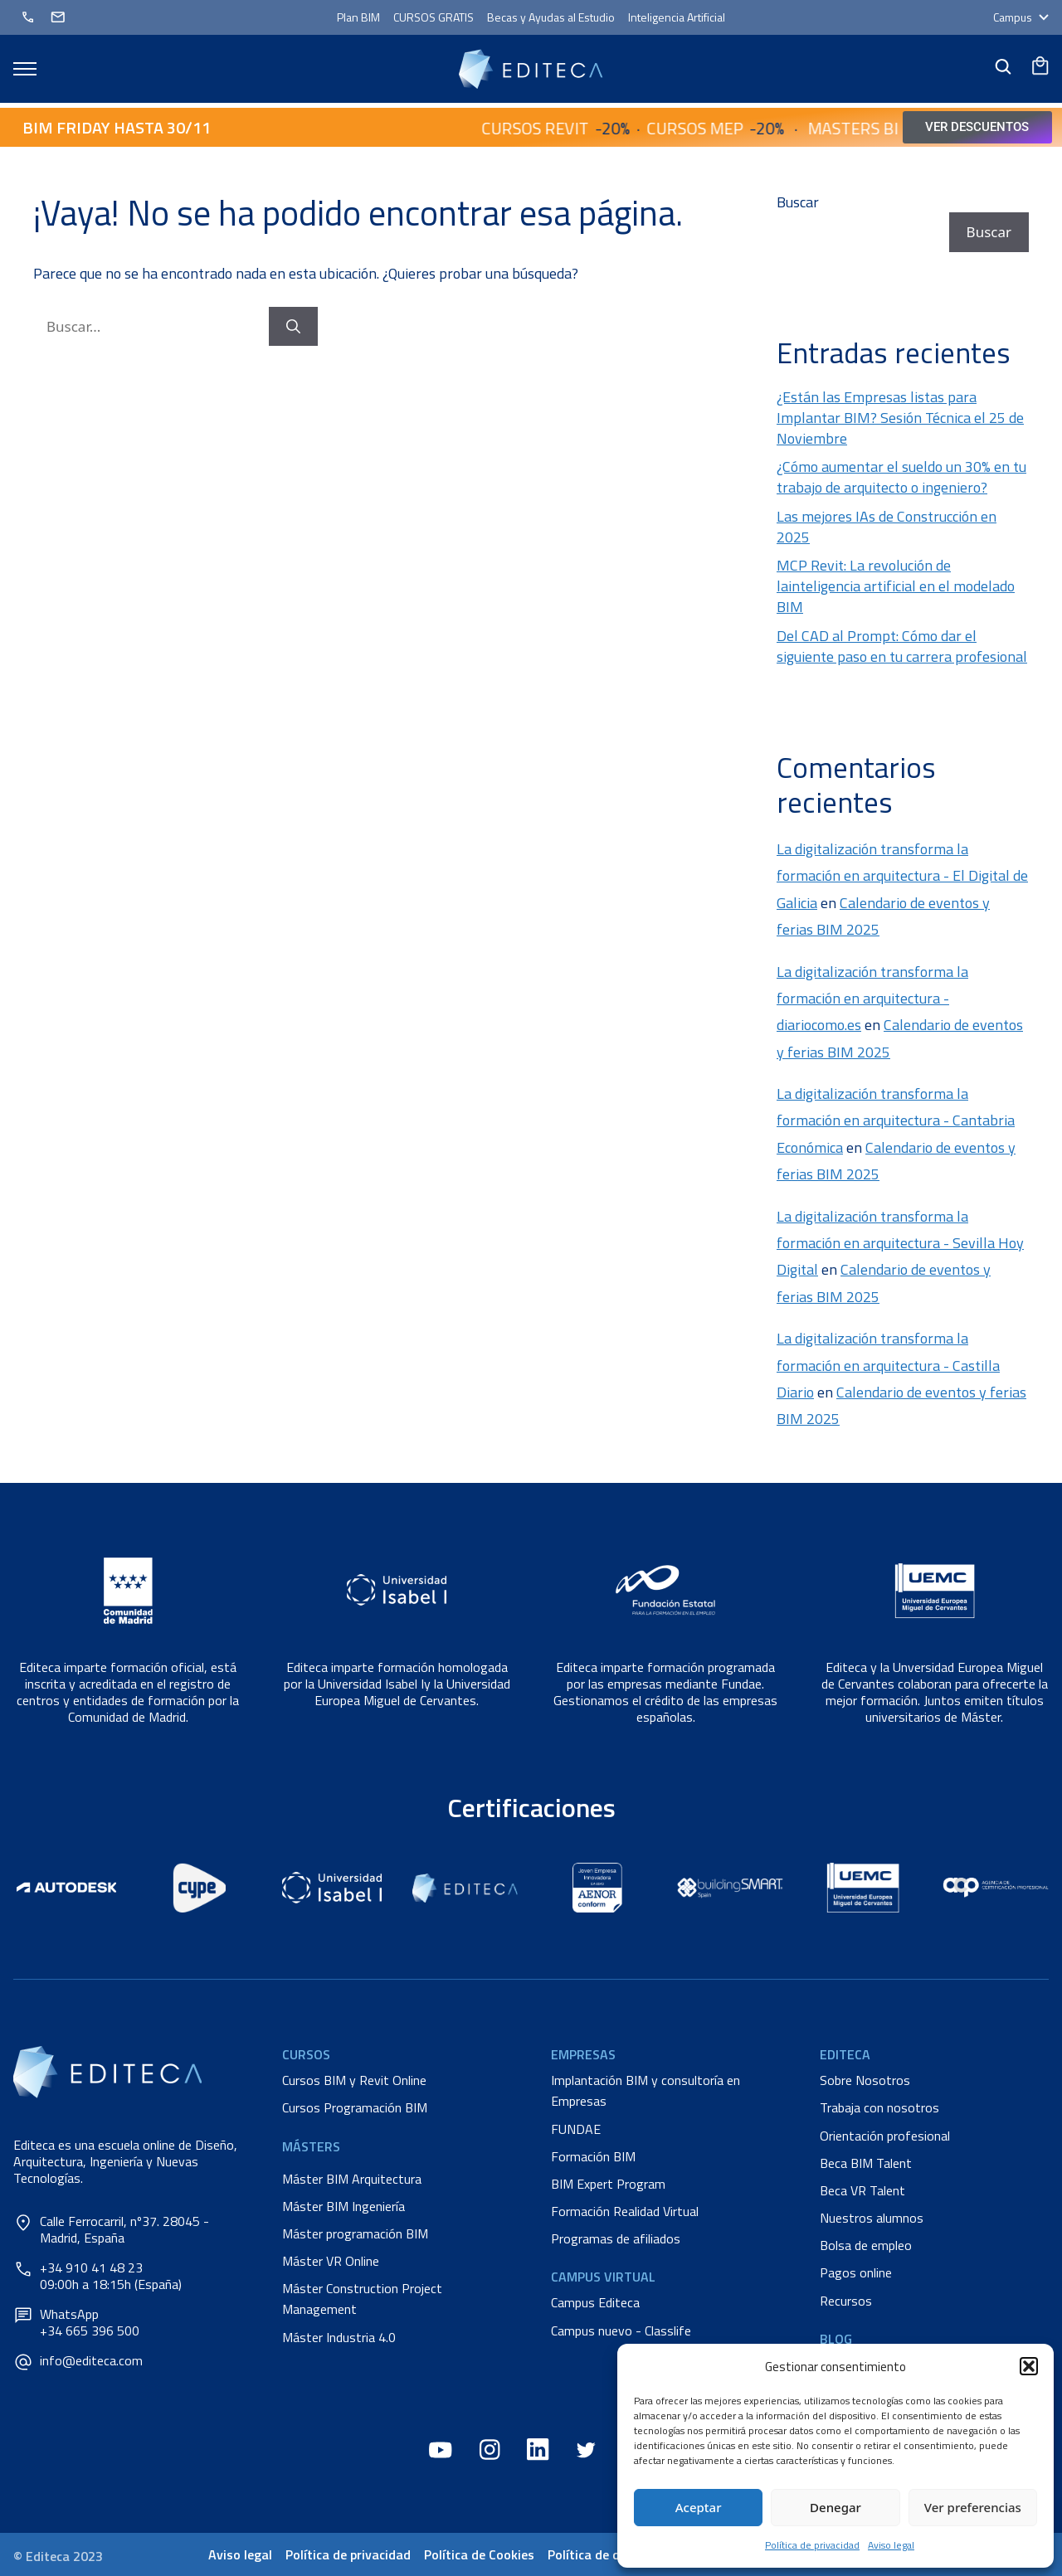 This screenshot has width=1062, height=2576. Describe the element at coordinates (595, 2302) in the screenshot. I see `Campus Editeca` at that location.